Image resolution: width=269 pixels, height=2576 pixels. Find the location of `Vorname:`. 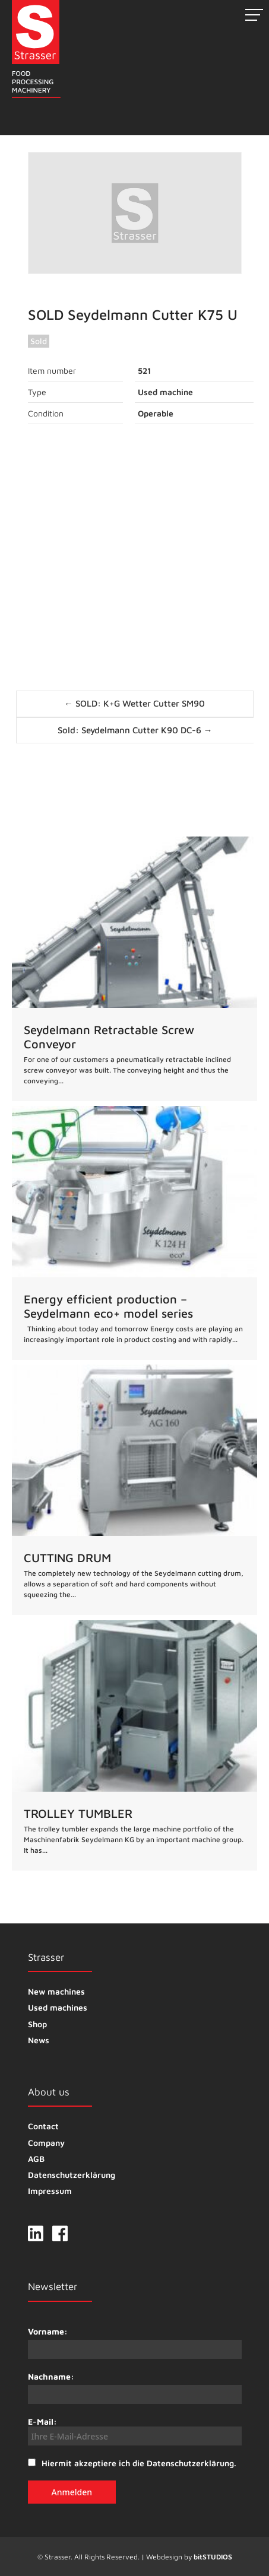

Vorname: is located at coordinates (48, 2331).